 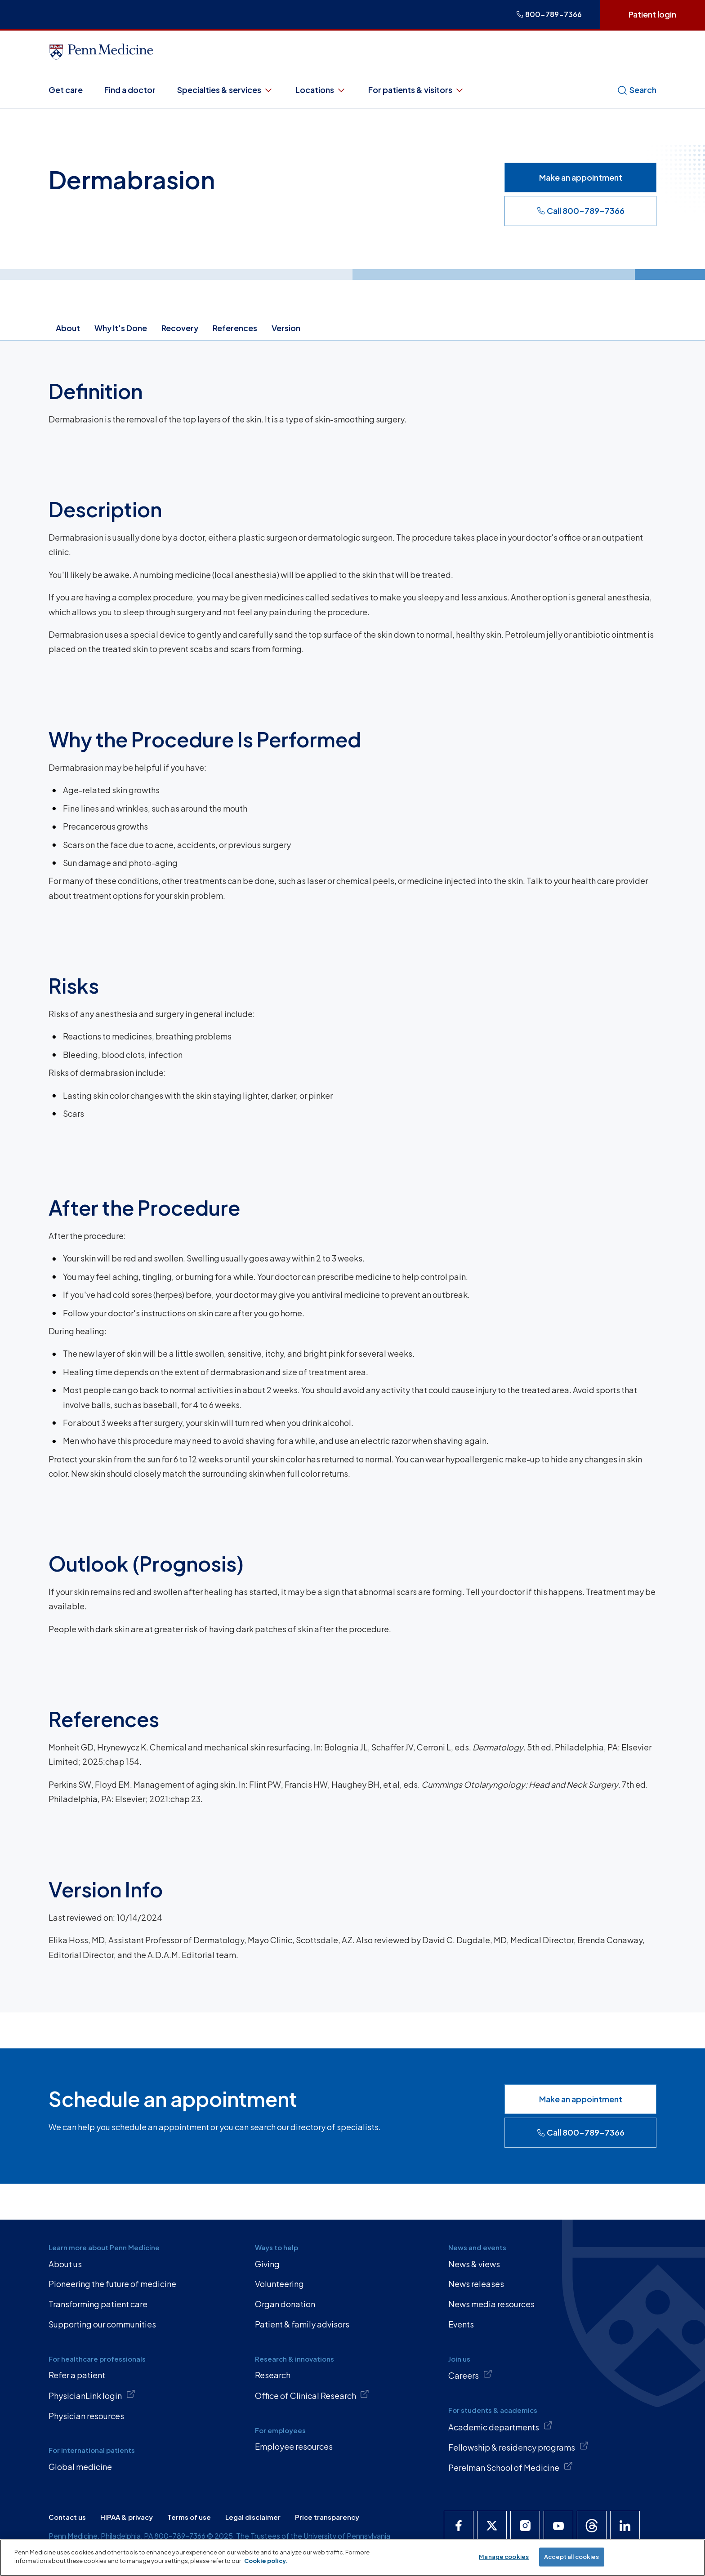 I want to click on [Penn Medicine X], so click(x=491, y=2525).